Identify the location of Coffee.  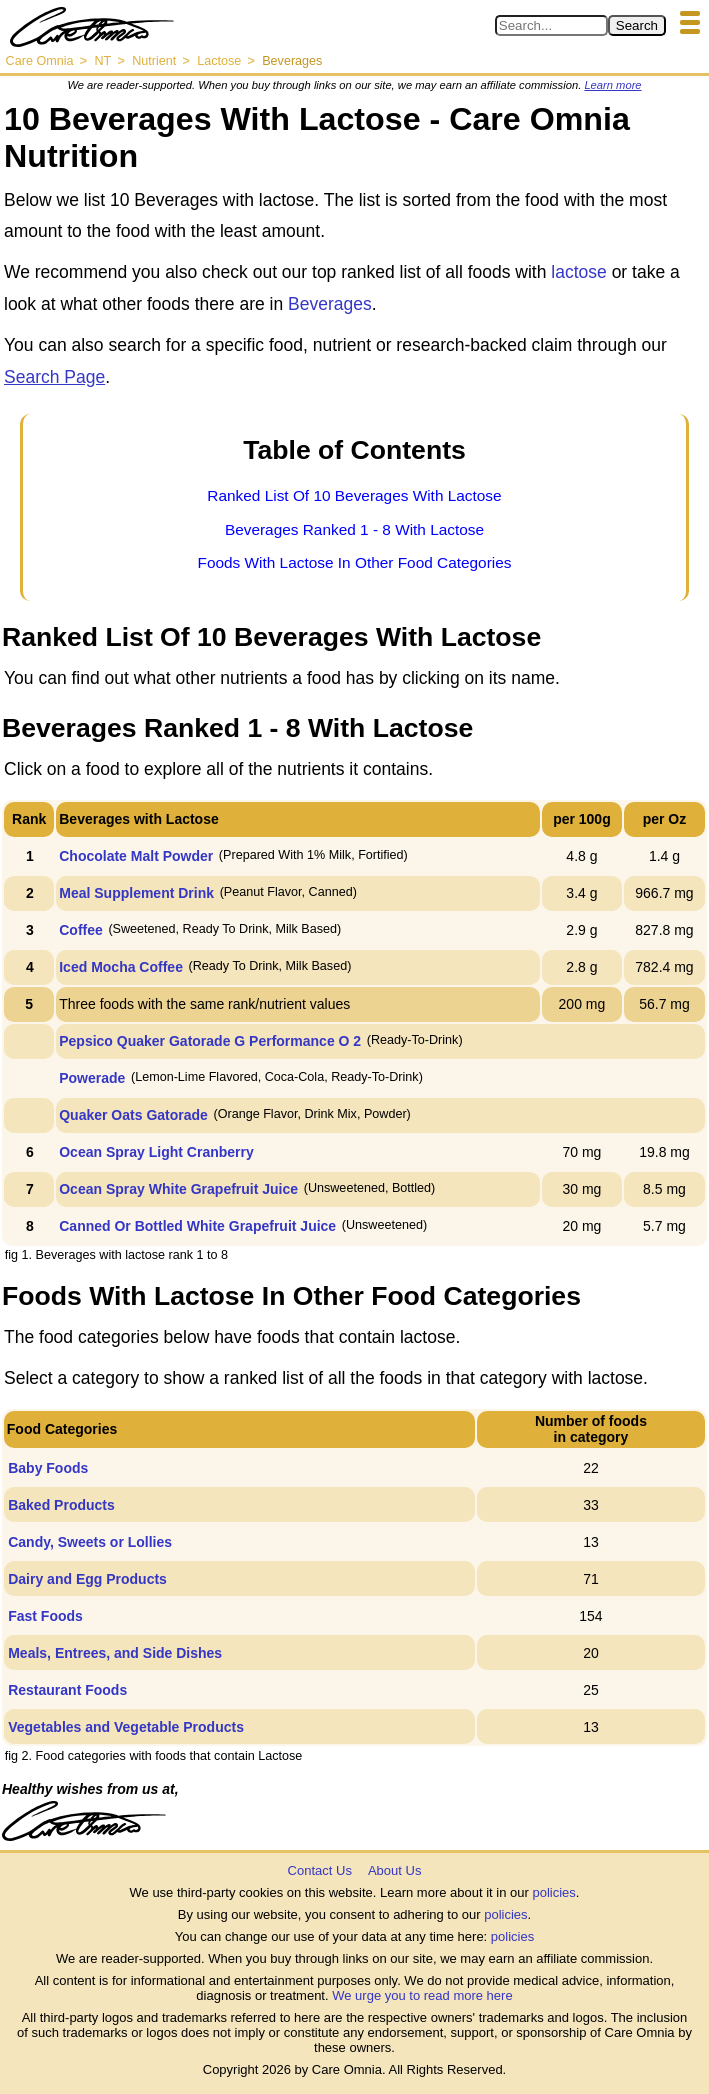
(81, 930).